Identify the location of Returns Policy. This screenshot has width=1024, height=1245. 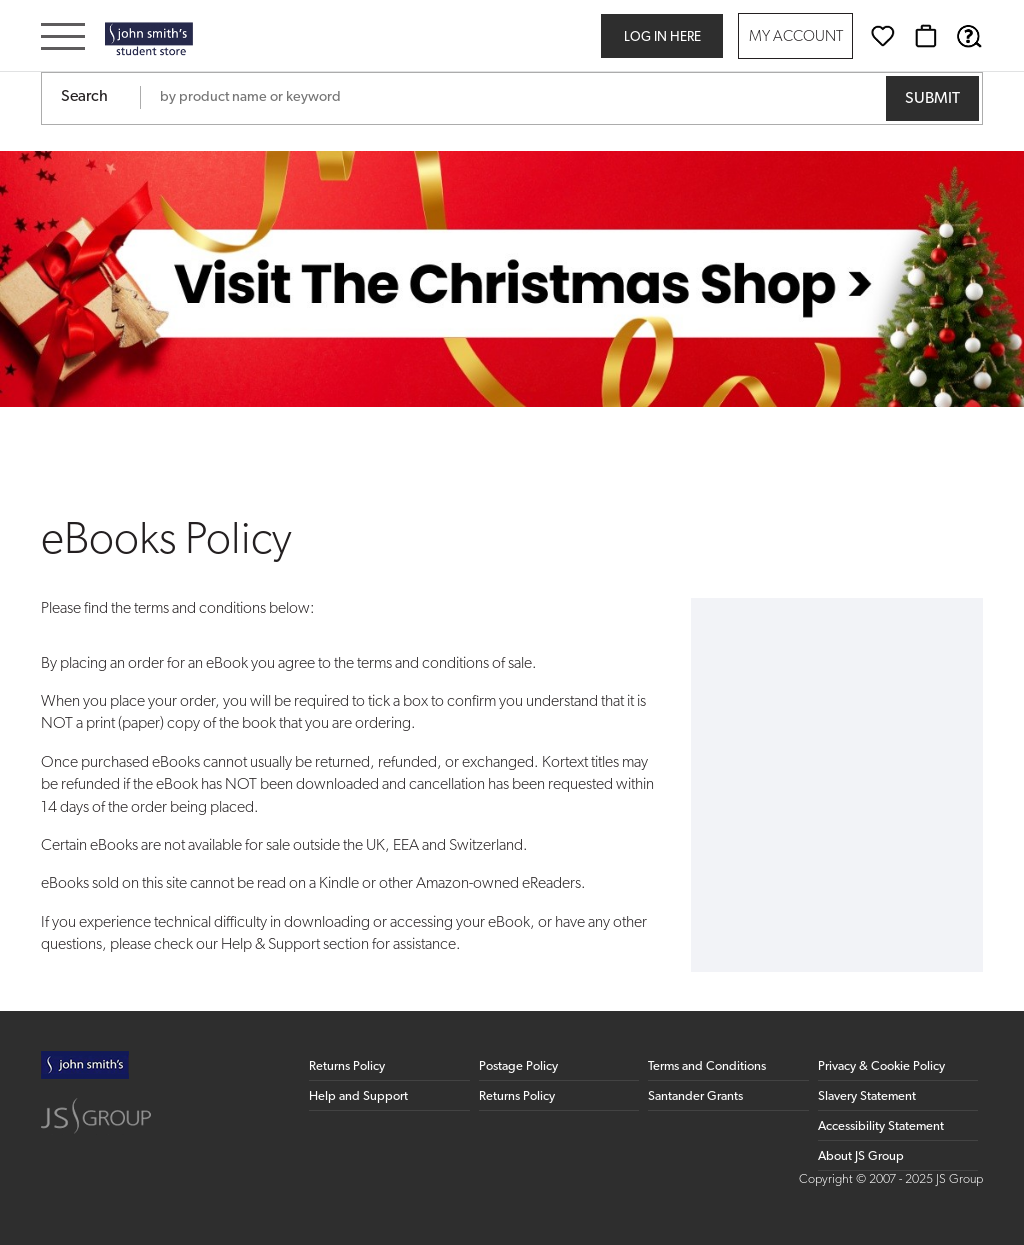
(347, 1066).